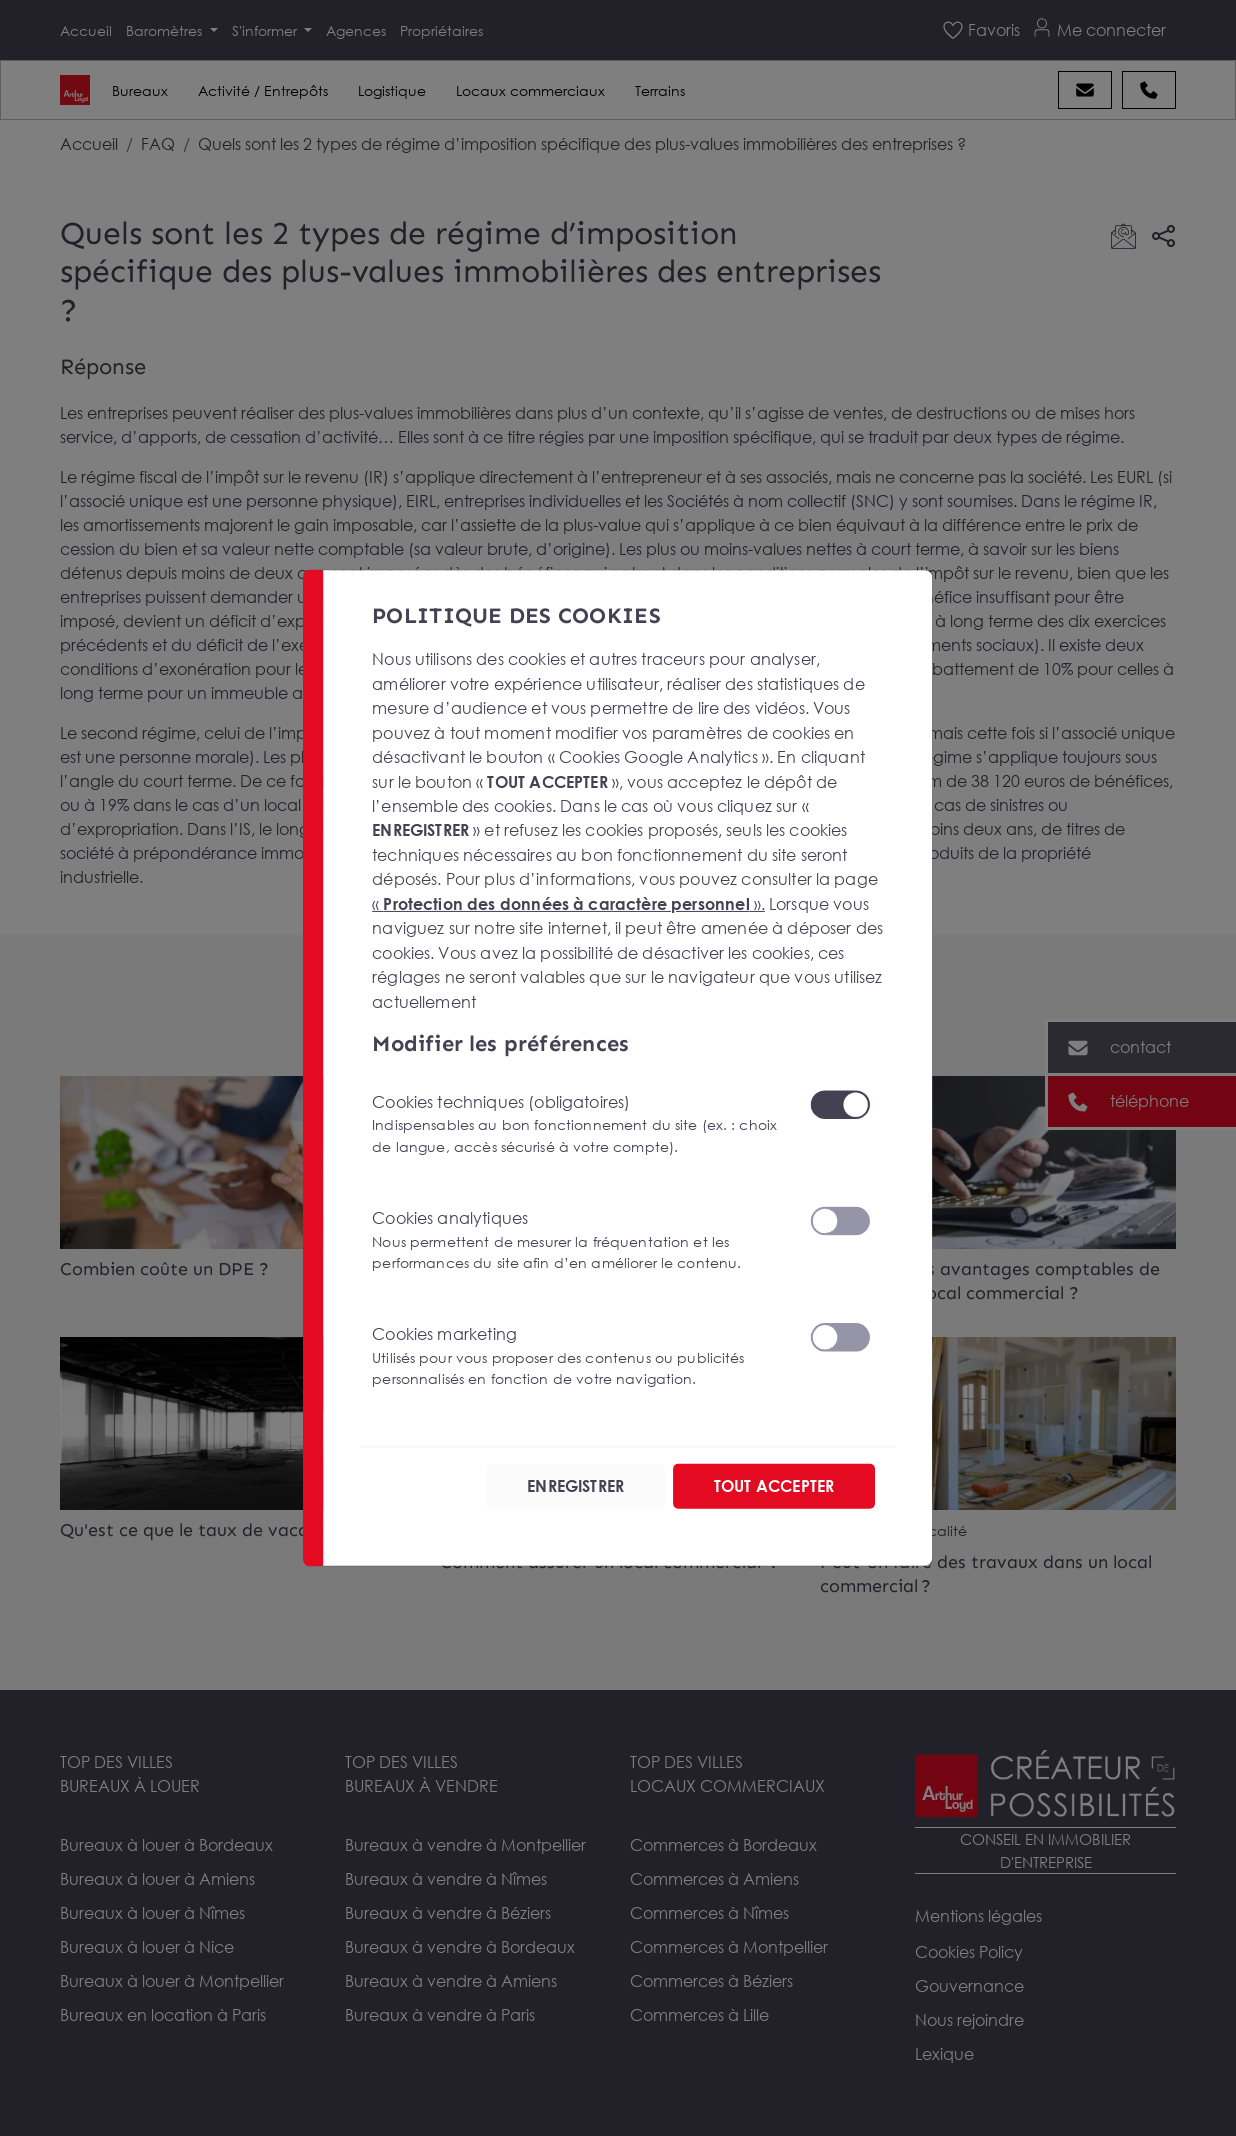 The image size is (1236, 2136). Describe the element at coordinates (568, 903) in the screenshot. I see `« ».` at that location.